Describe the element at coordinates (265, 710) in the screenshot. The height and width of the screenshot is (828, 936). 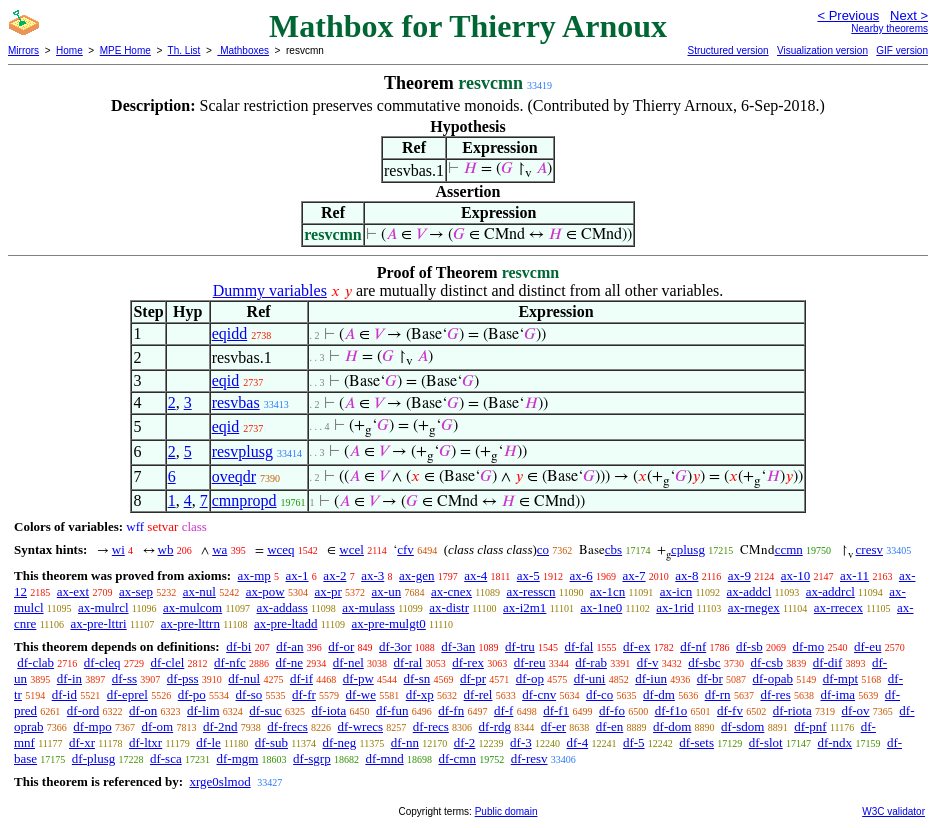
I see `df-suc` at that location.